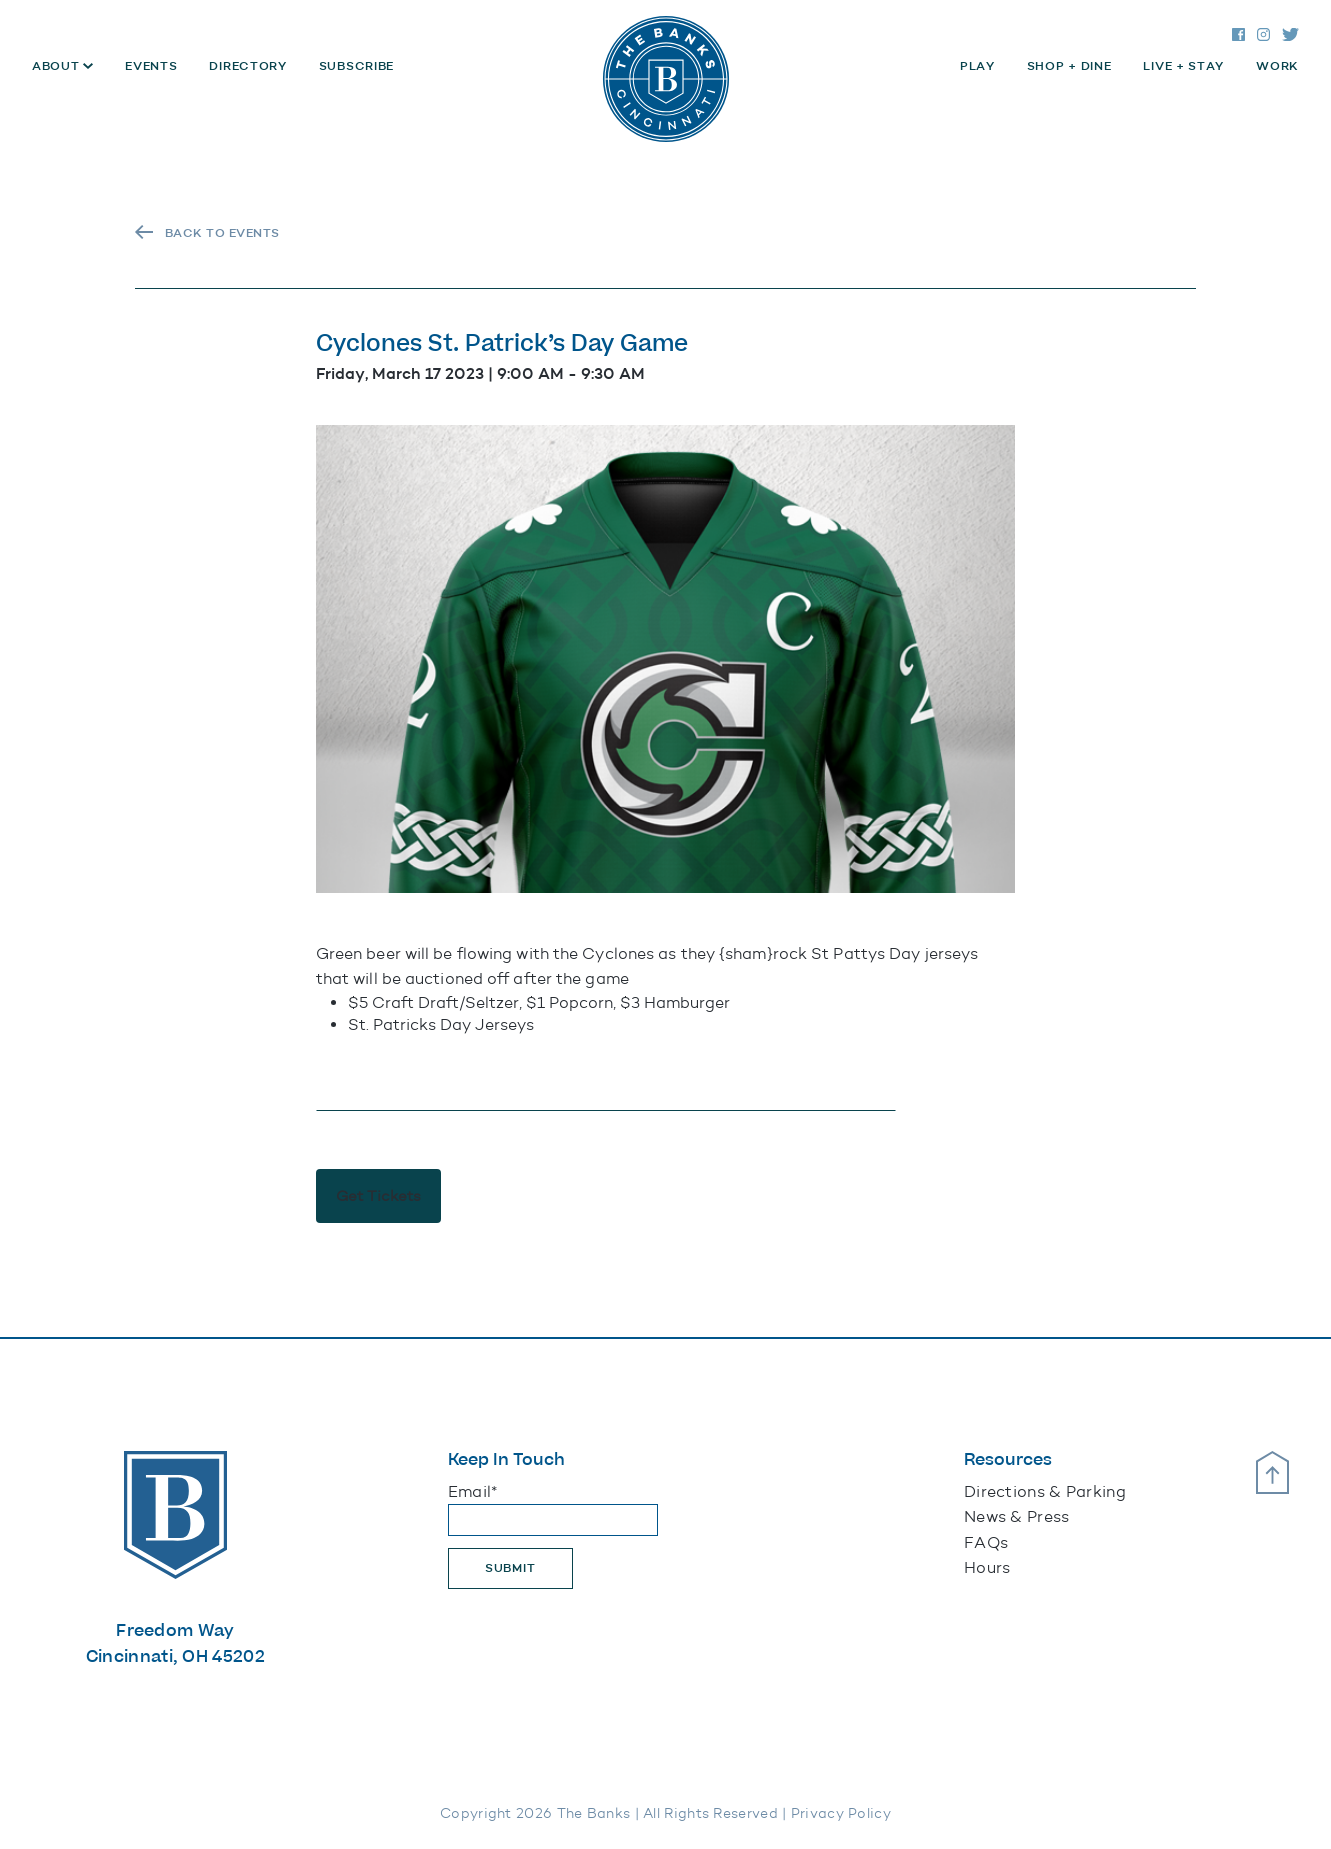 This screenshot has height=1849, width=1331. What do you see at coordinates (1017, 1516) in the screenshot?
I see `News & Press` at bounding box center [1017, 1516].